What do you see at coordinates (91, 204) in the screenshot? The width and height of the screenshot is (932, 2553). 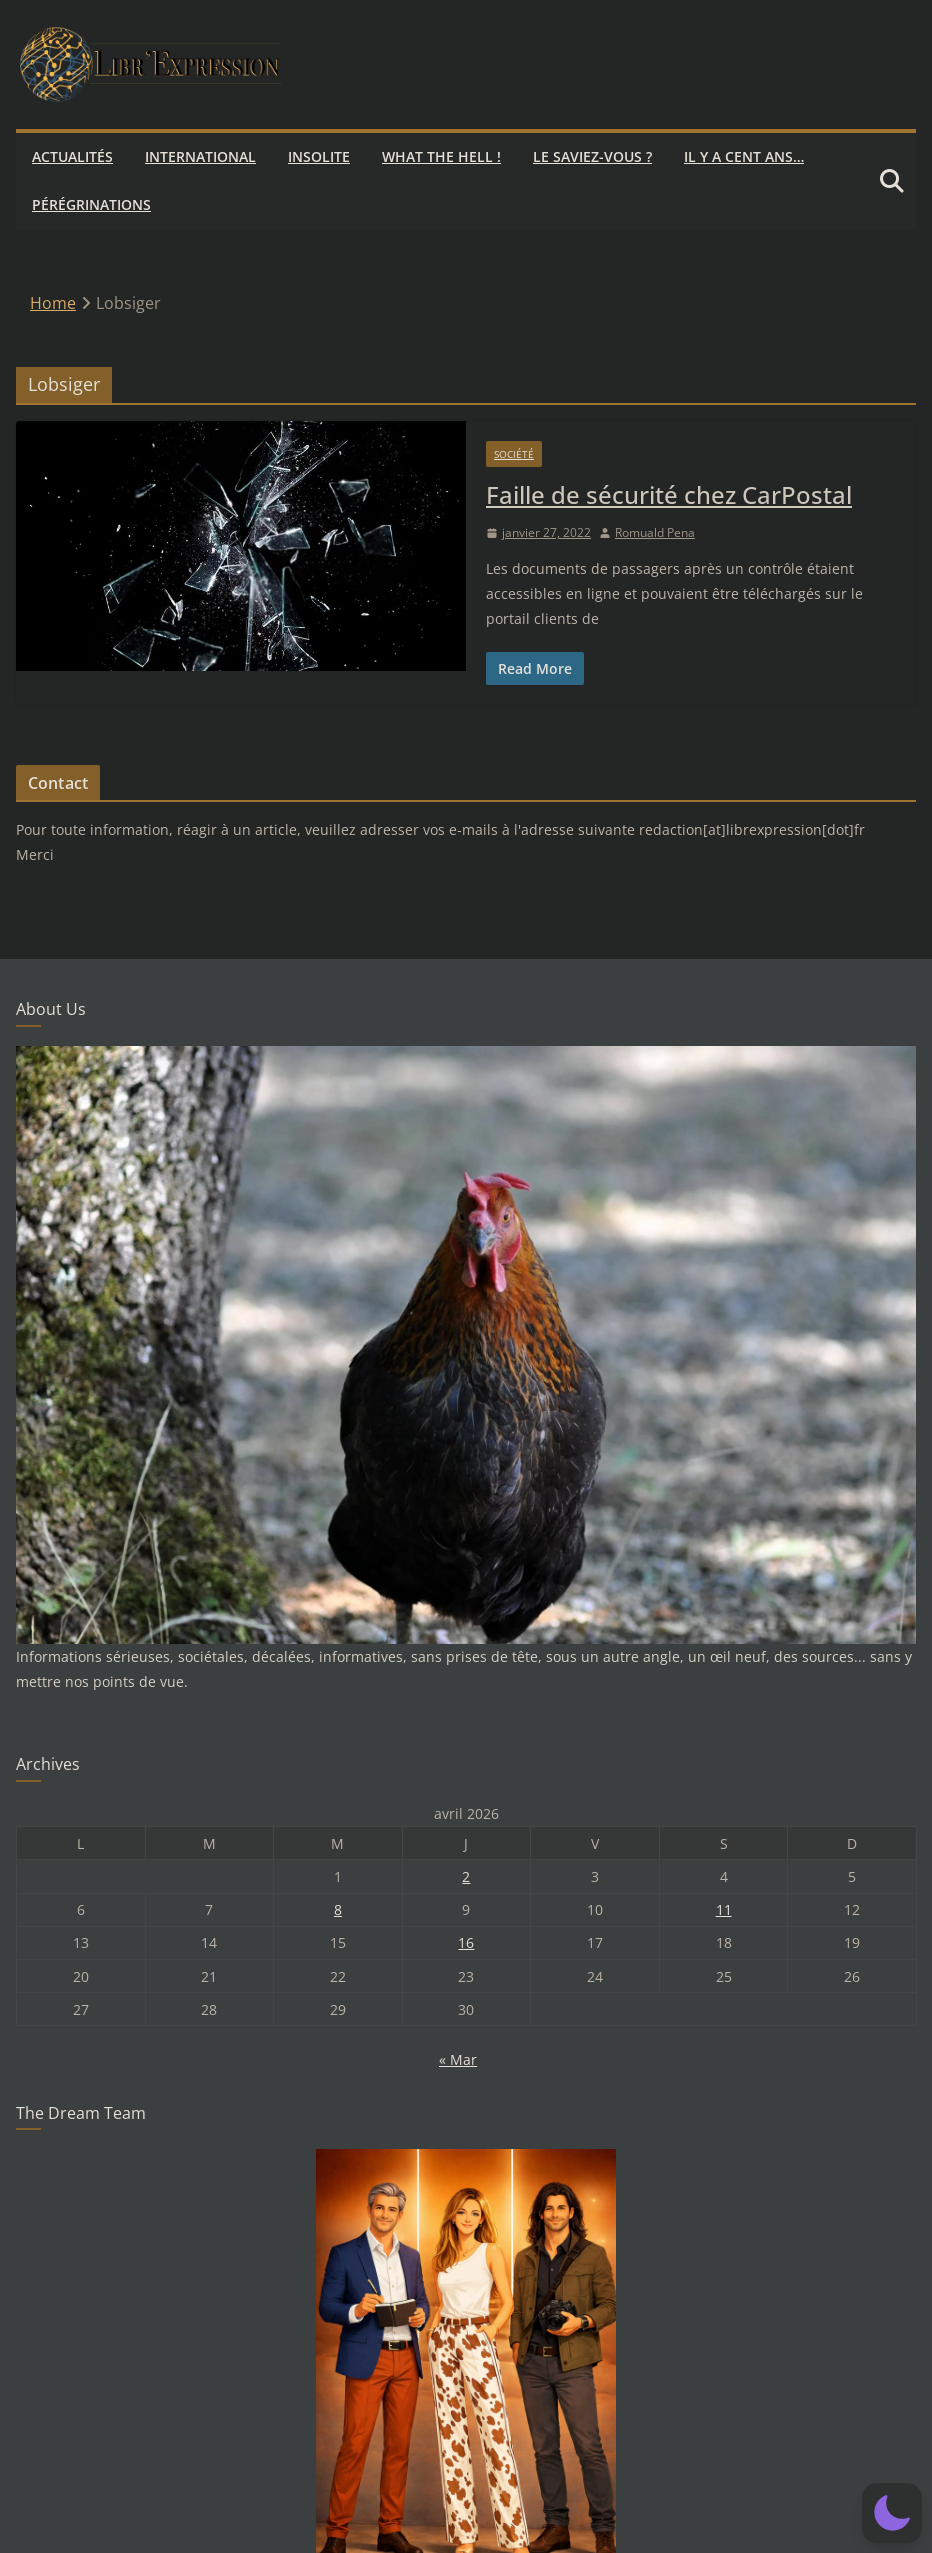 I see `Pérégrinations` at bounding box center [91, 204].